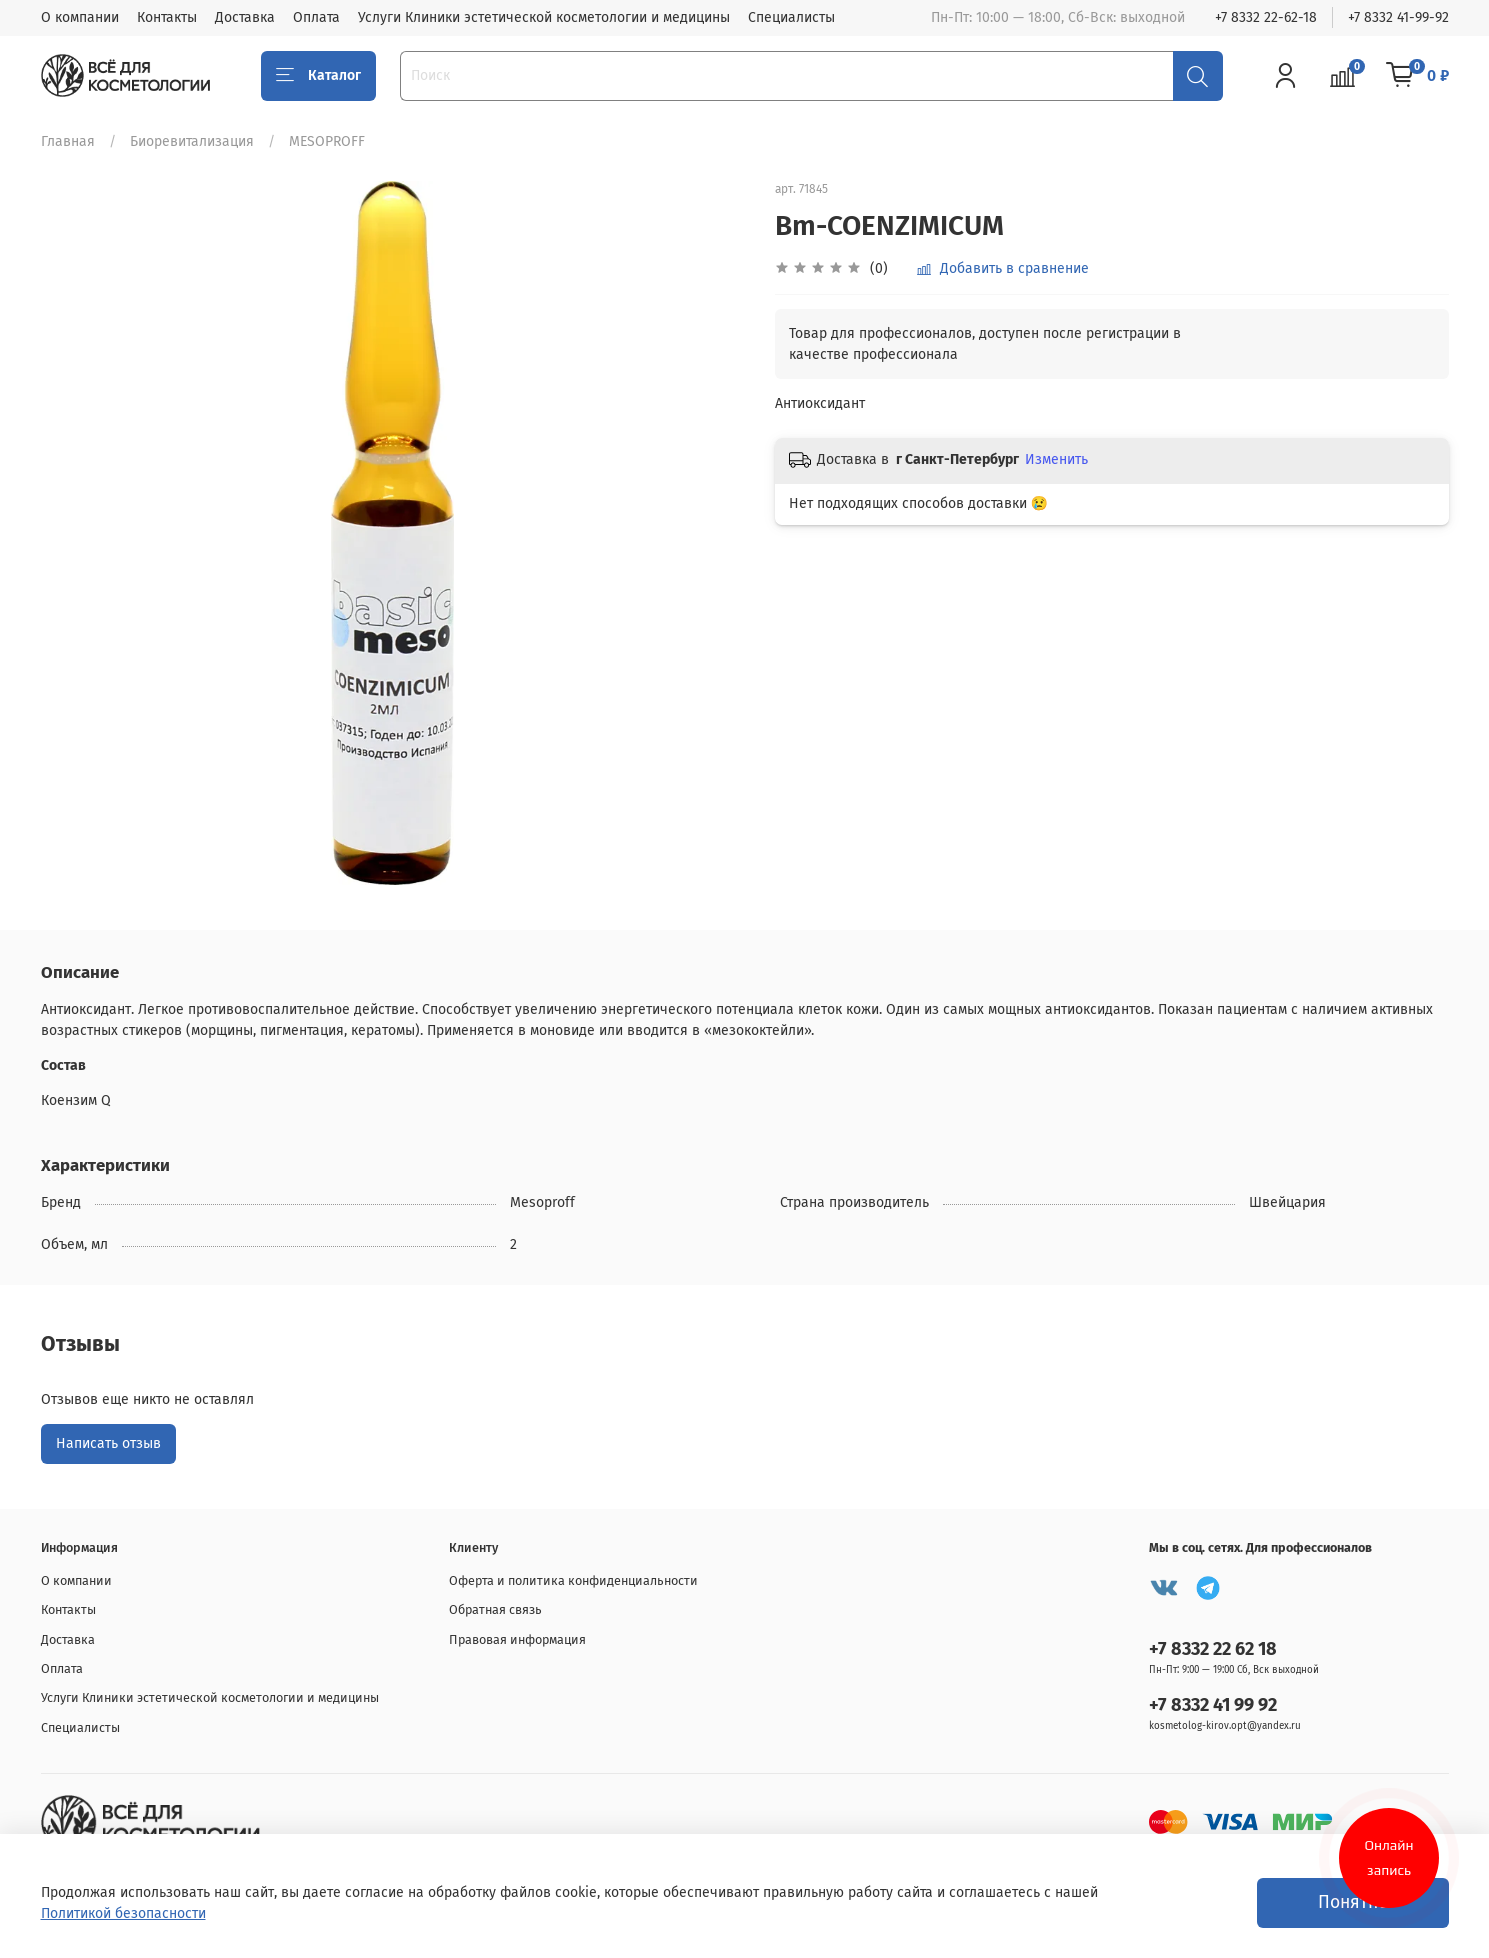 The width and height of the screenshot is (1489, 1958). Describe the element at coordinates (319, 76) in the screenshot. I see `Каталог` at that location.